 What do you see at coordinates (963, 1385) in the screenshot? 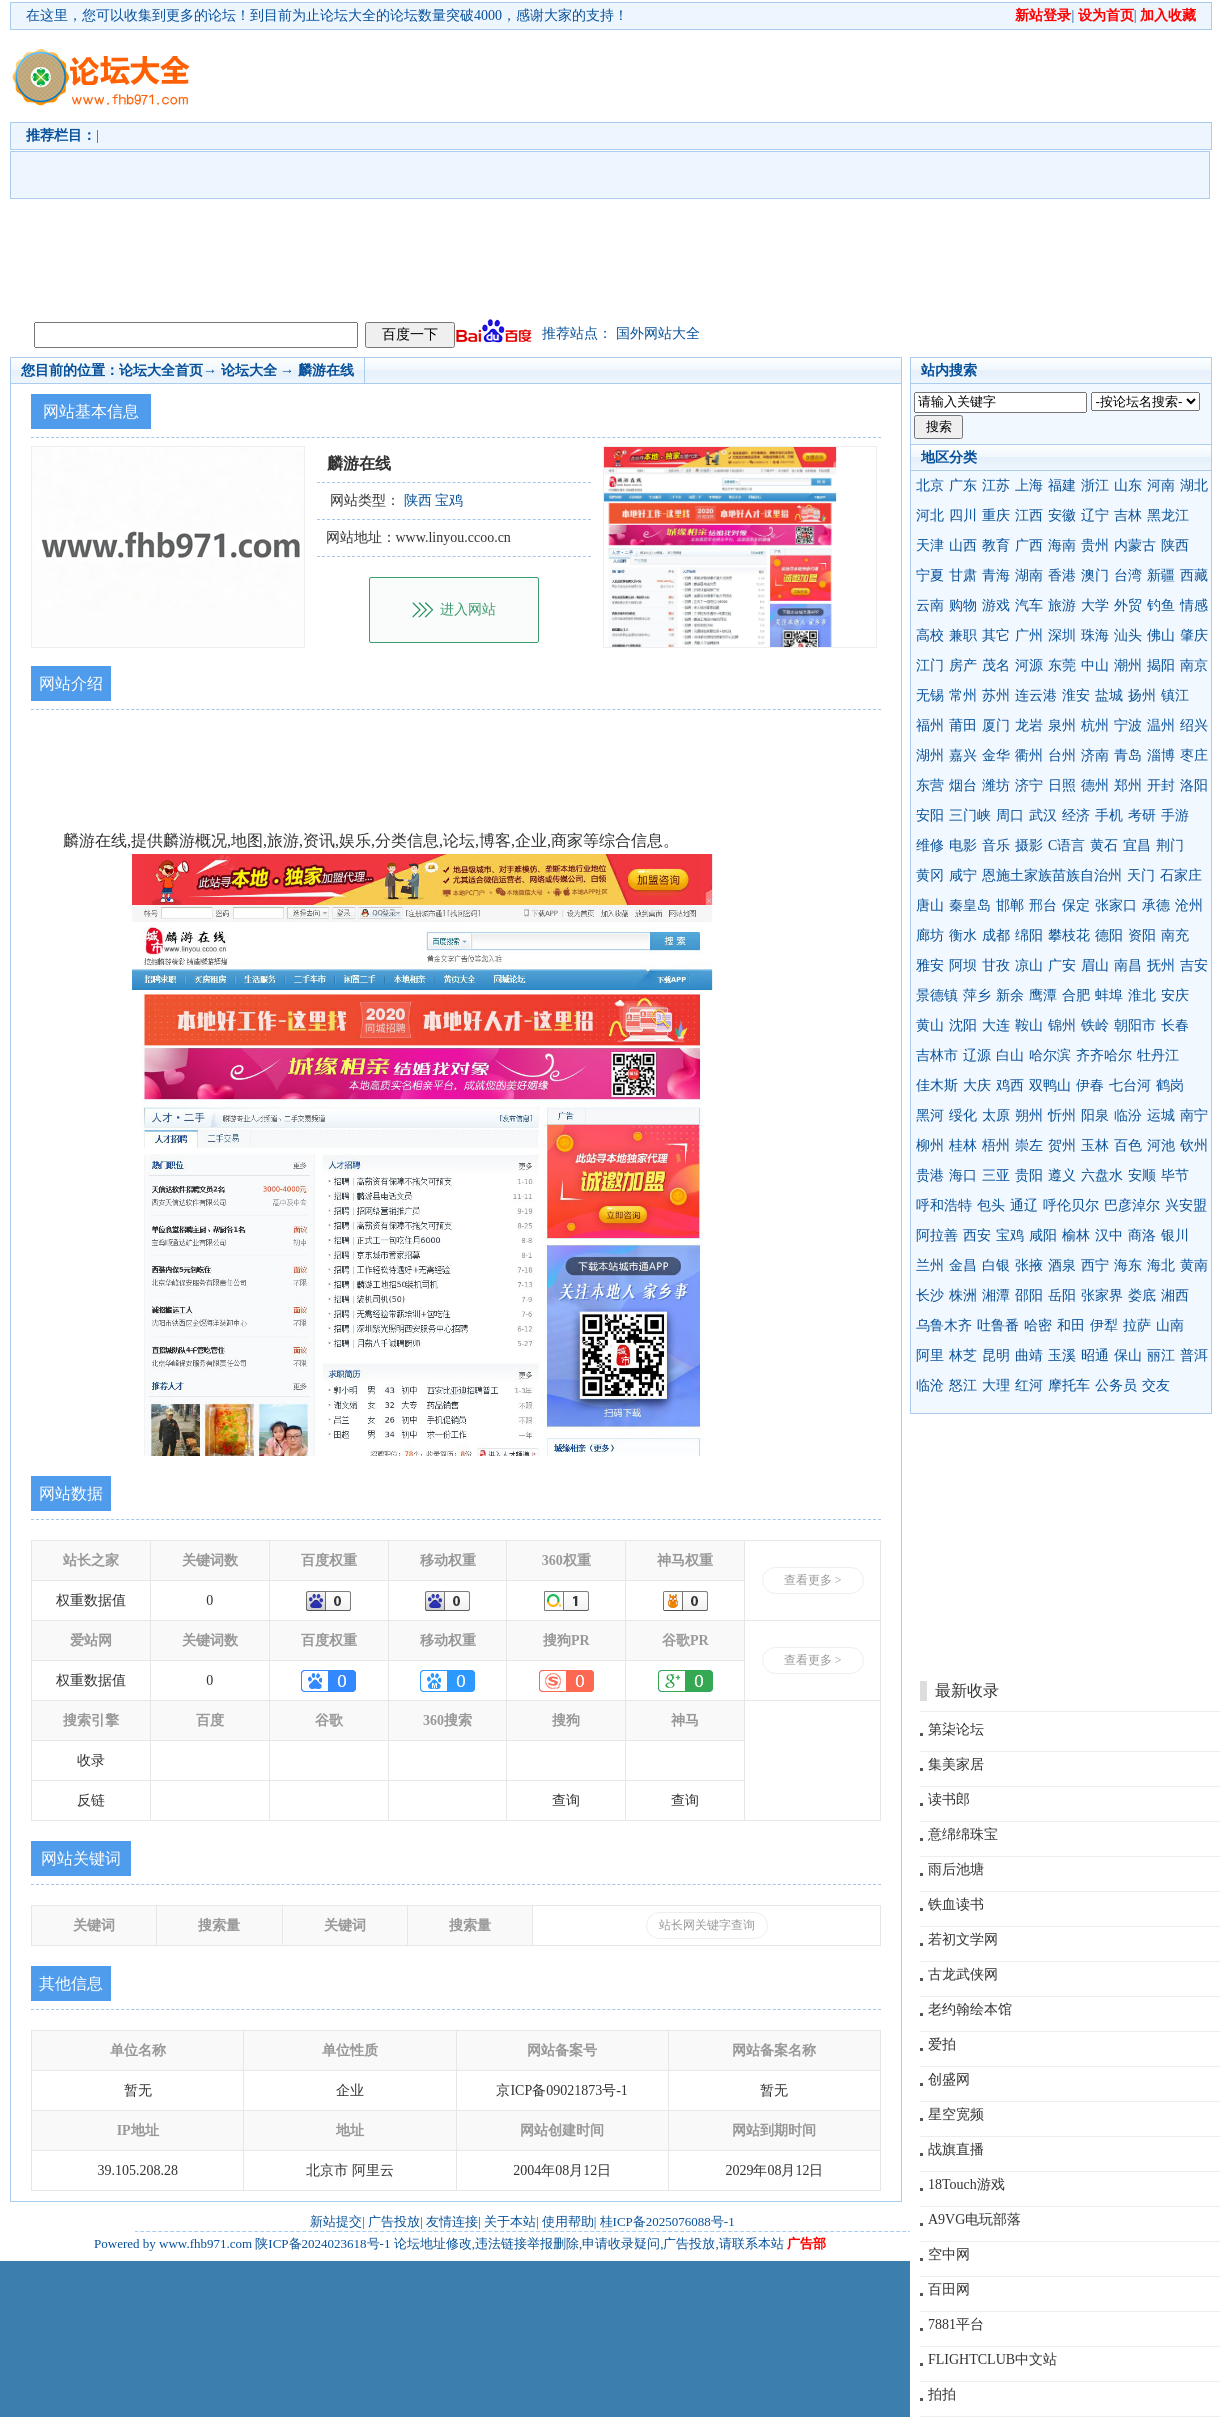
I see `怒江` at bounding box center [963, 1385].